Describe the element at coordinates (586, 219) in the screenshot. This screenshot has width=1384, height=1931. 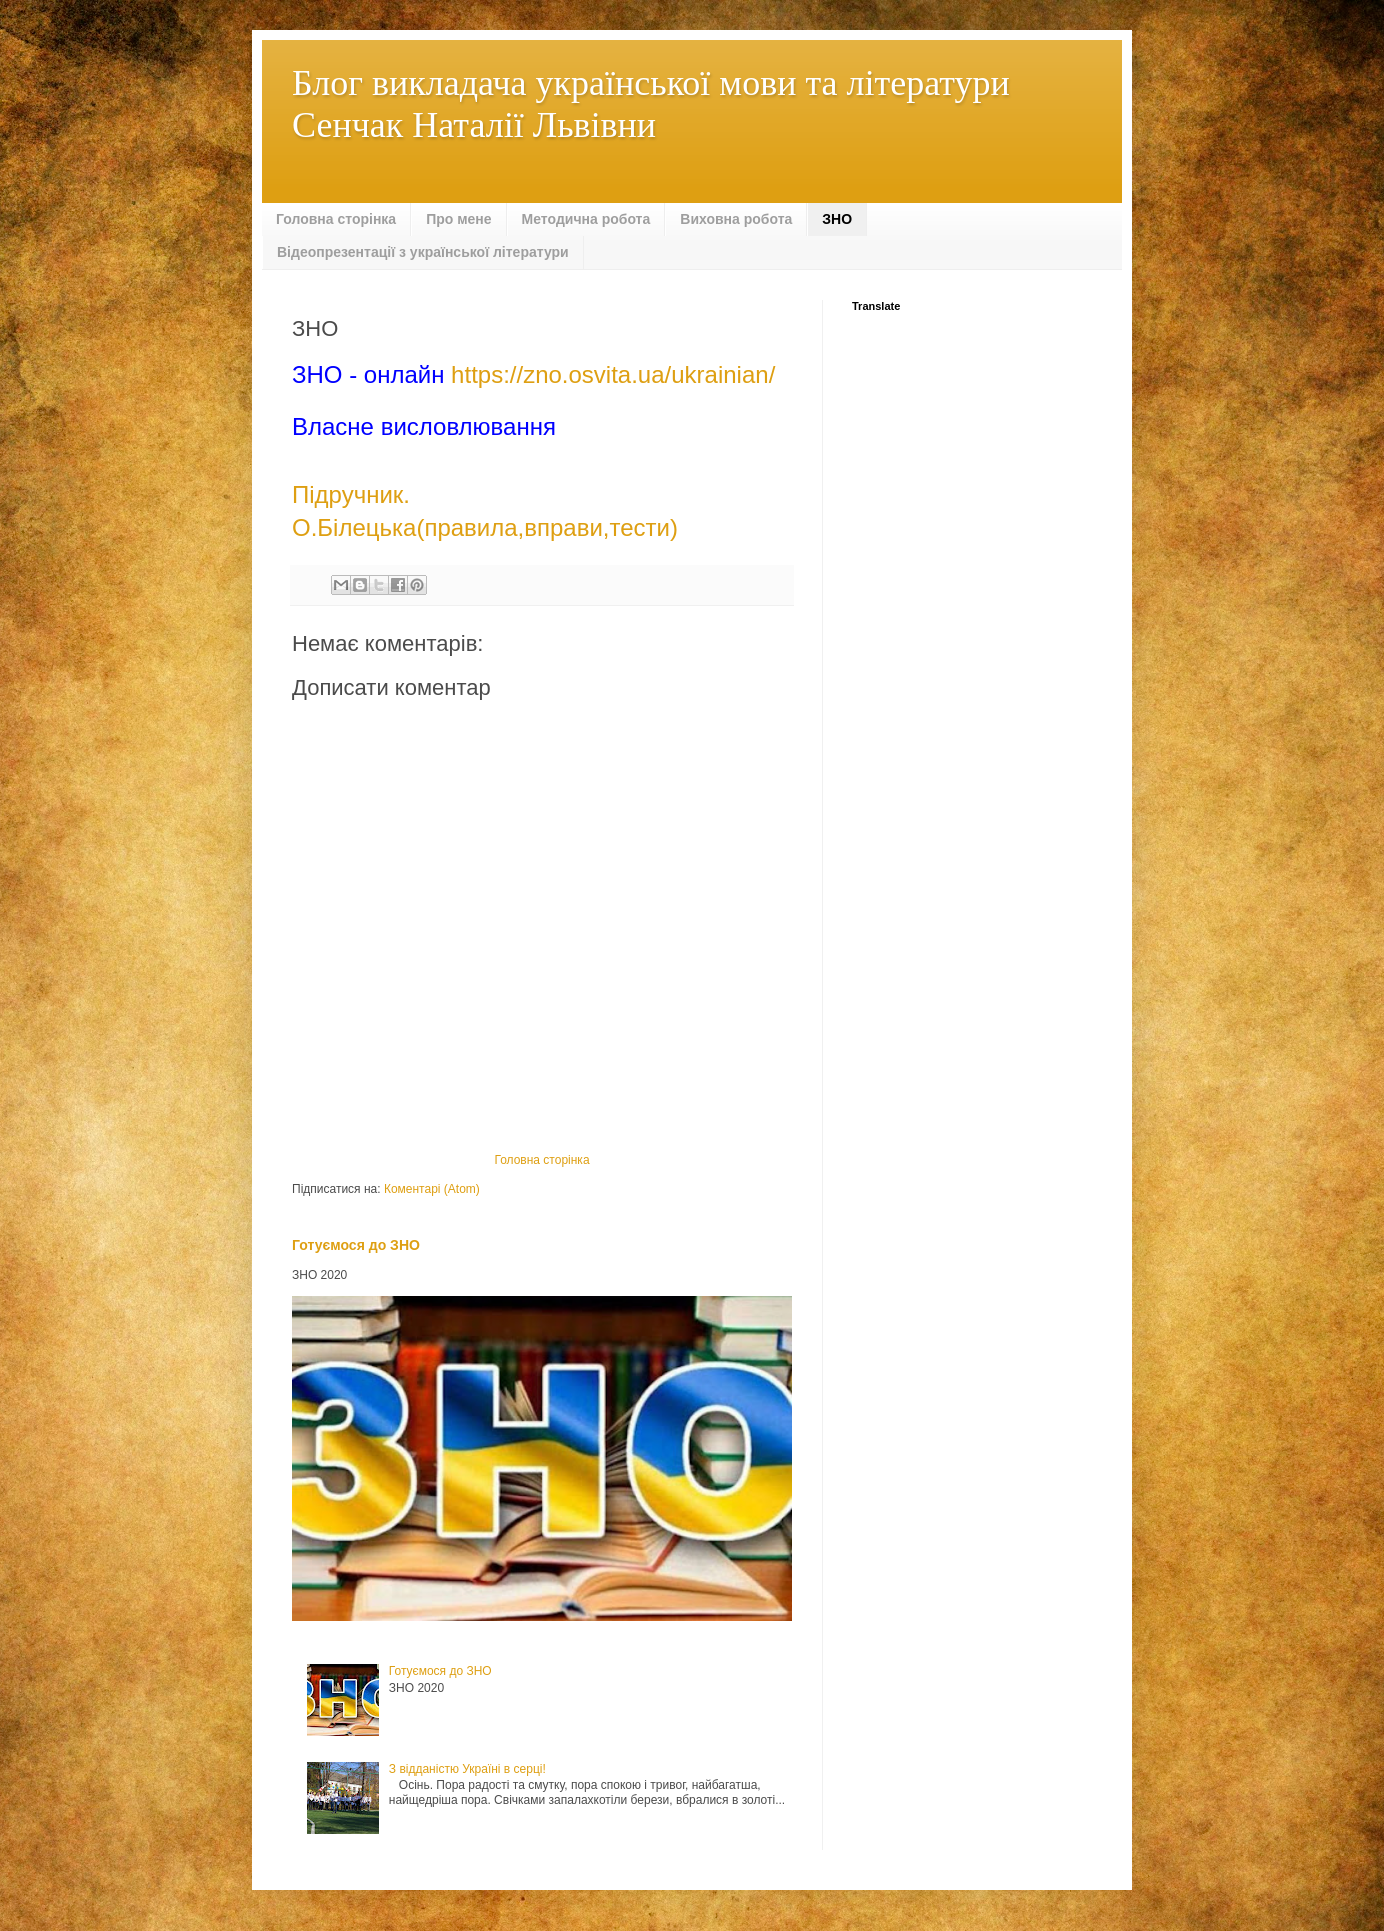
I see `Методична робота` at that location.